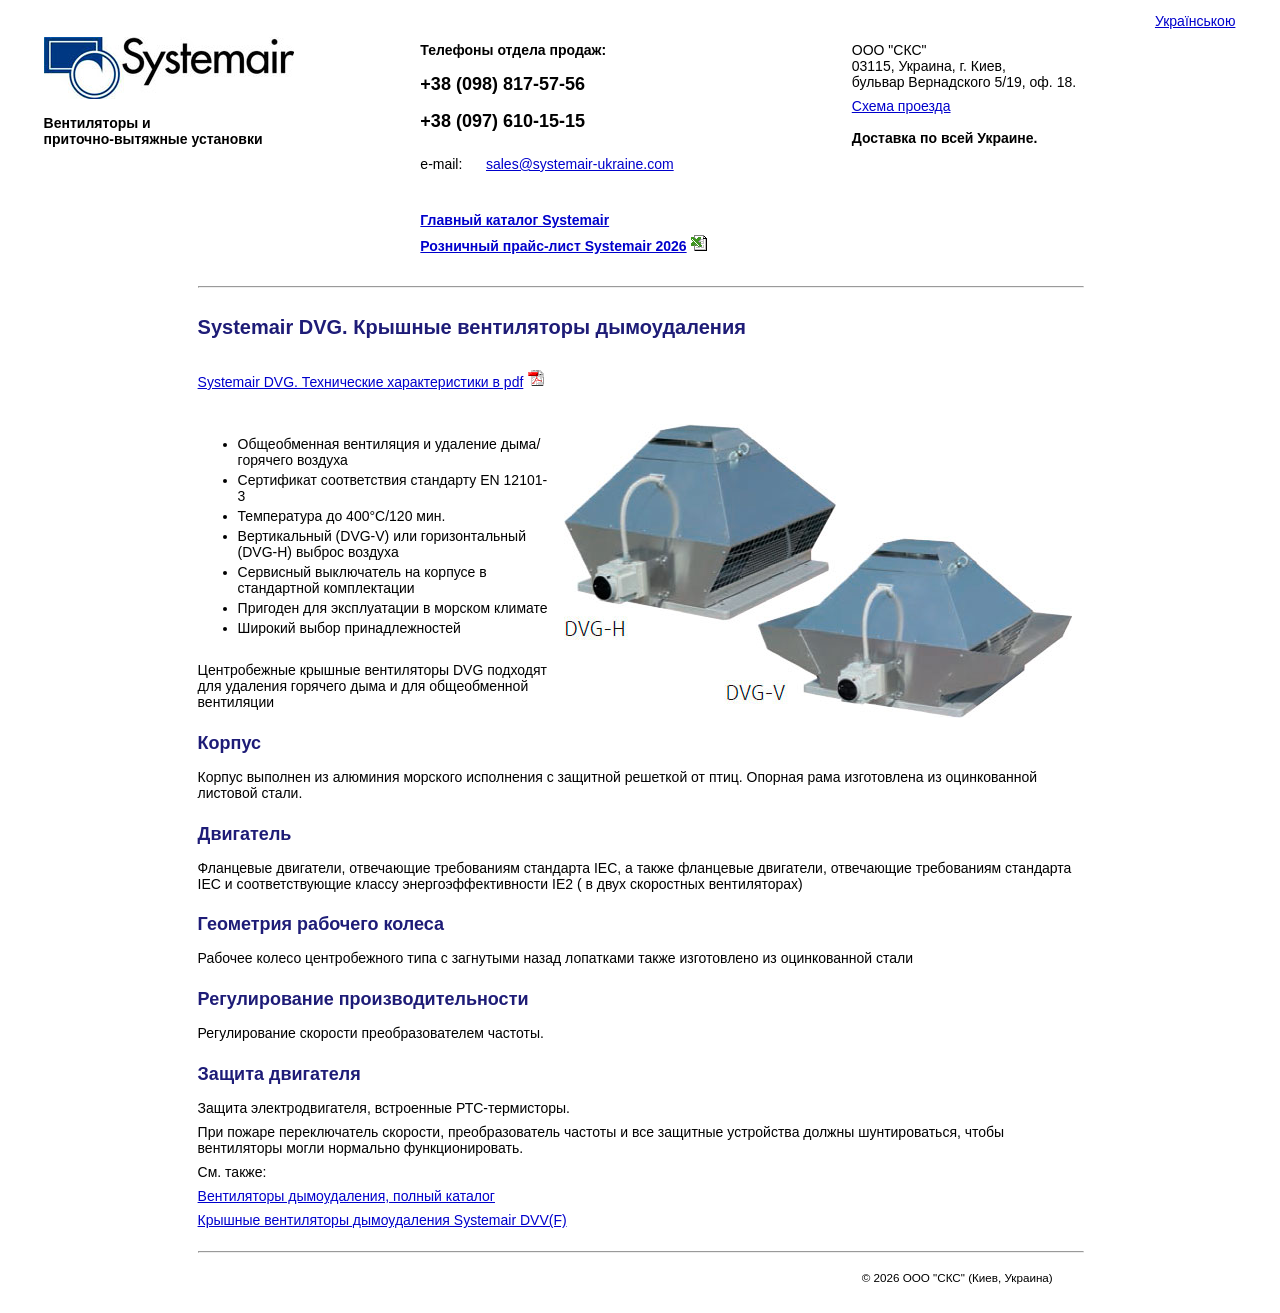  Describe the element at coordinates (346, 1196) in the screenshot. I see `Вентиляторы дымоудаления, полный каталог` at that location.